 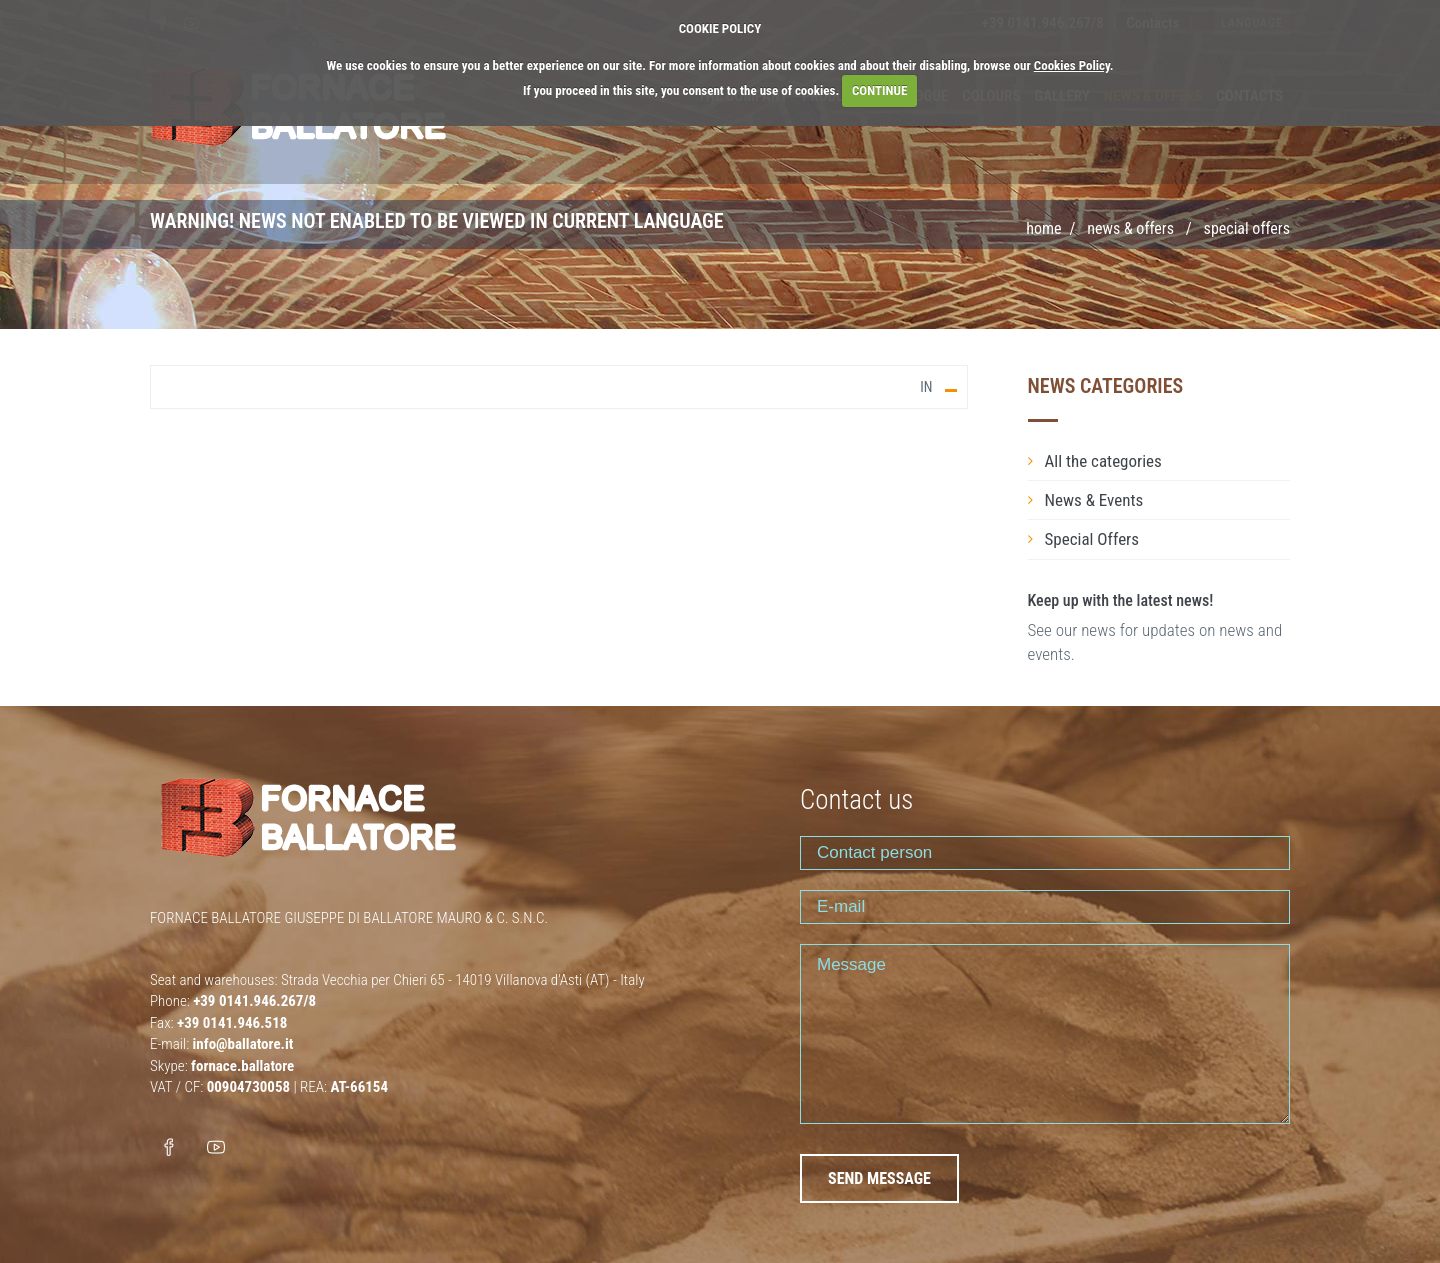 I want to click on CONTINUE, so click(x=879, y=90).